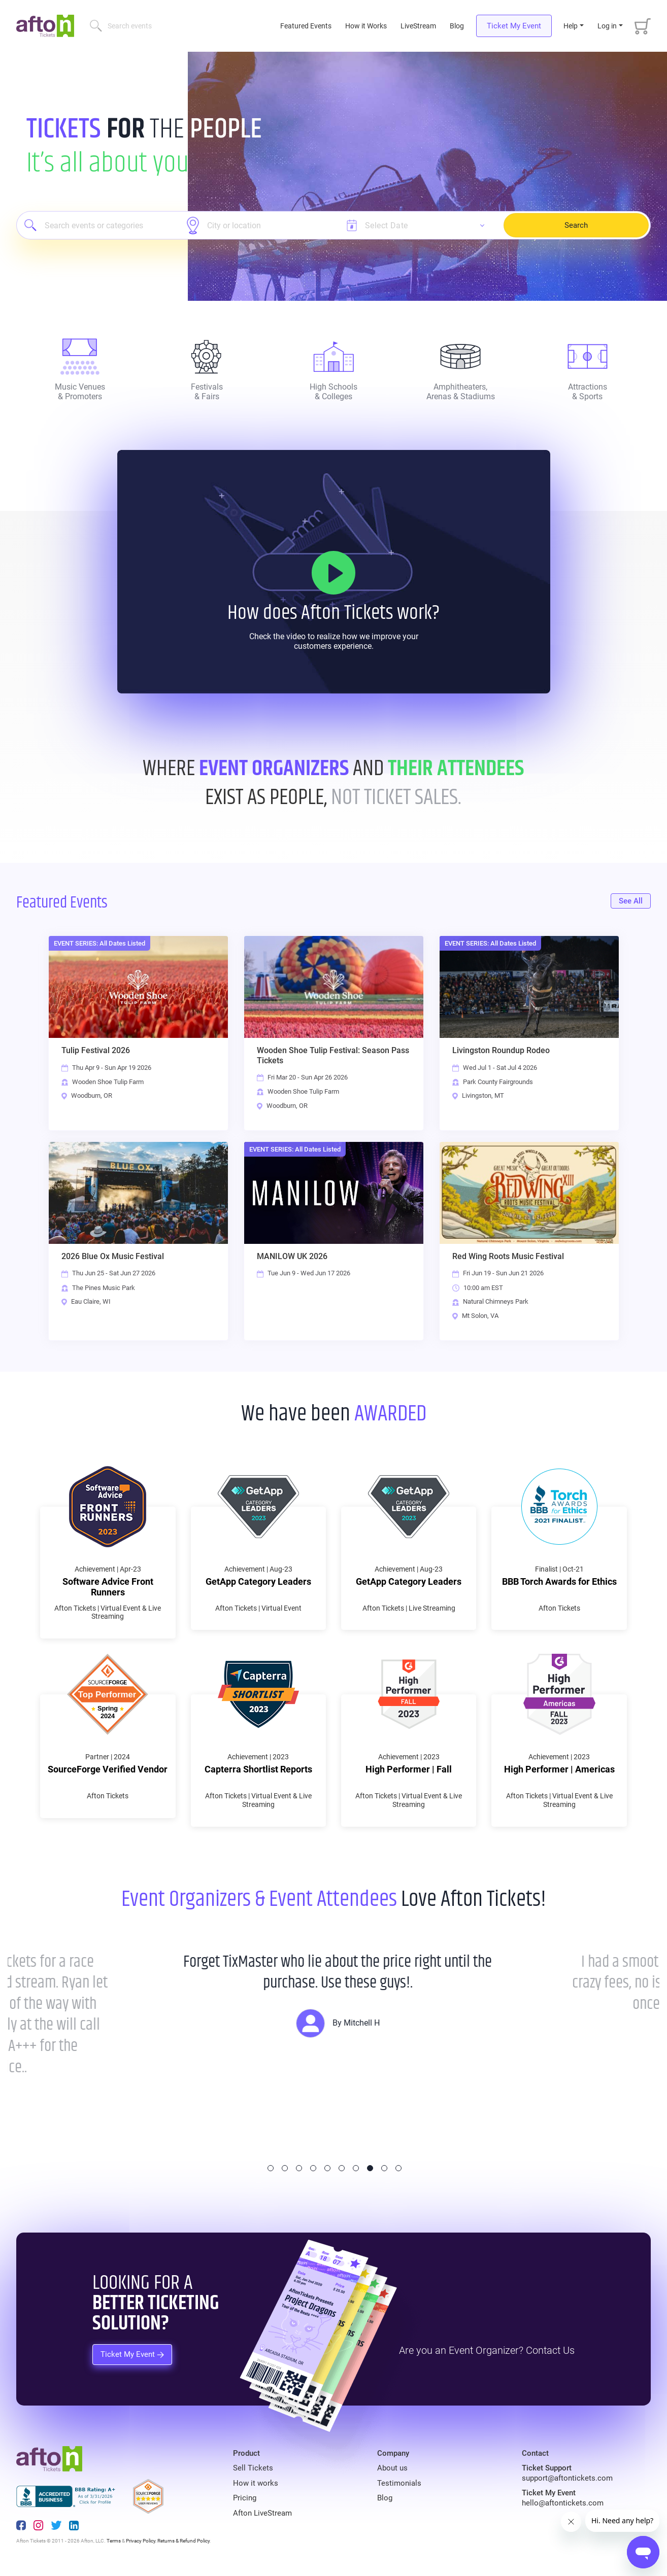 The width and height of the screenshot is (667, 2576). What do you see at coordinates (398, 2168) in the screenshot?
I see `10 [tab]` at bounding box center [398, 2168].